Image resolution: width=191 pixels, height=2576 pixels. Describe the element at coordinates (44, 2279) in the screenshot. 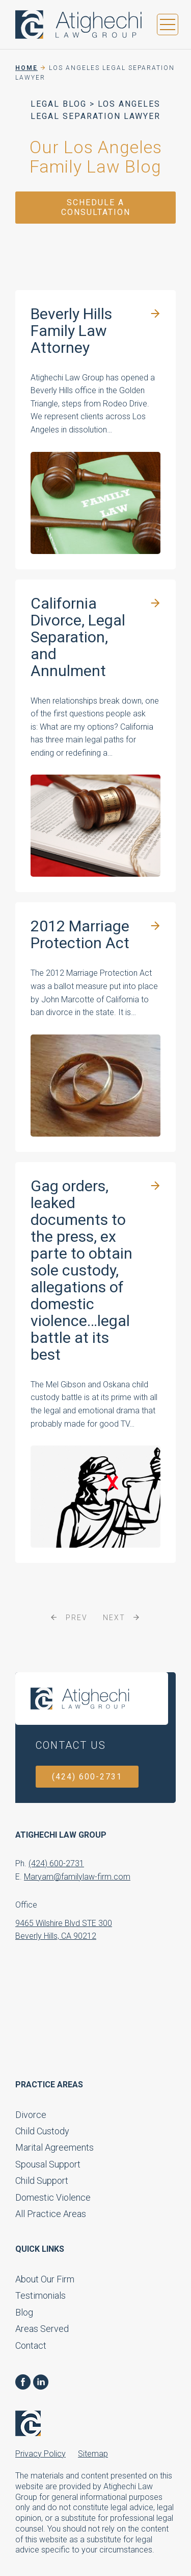

I see `About Our Firm` at that location.